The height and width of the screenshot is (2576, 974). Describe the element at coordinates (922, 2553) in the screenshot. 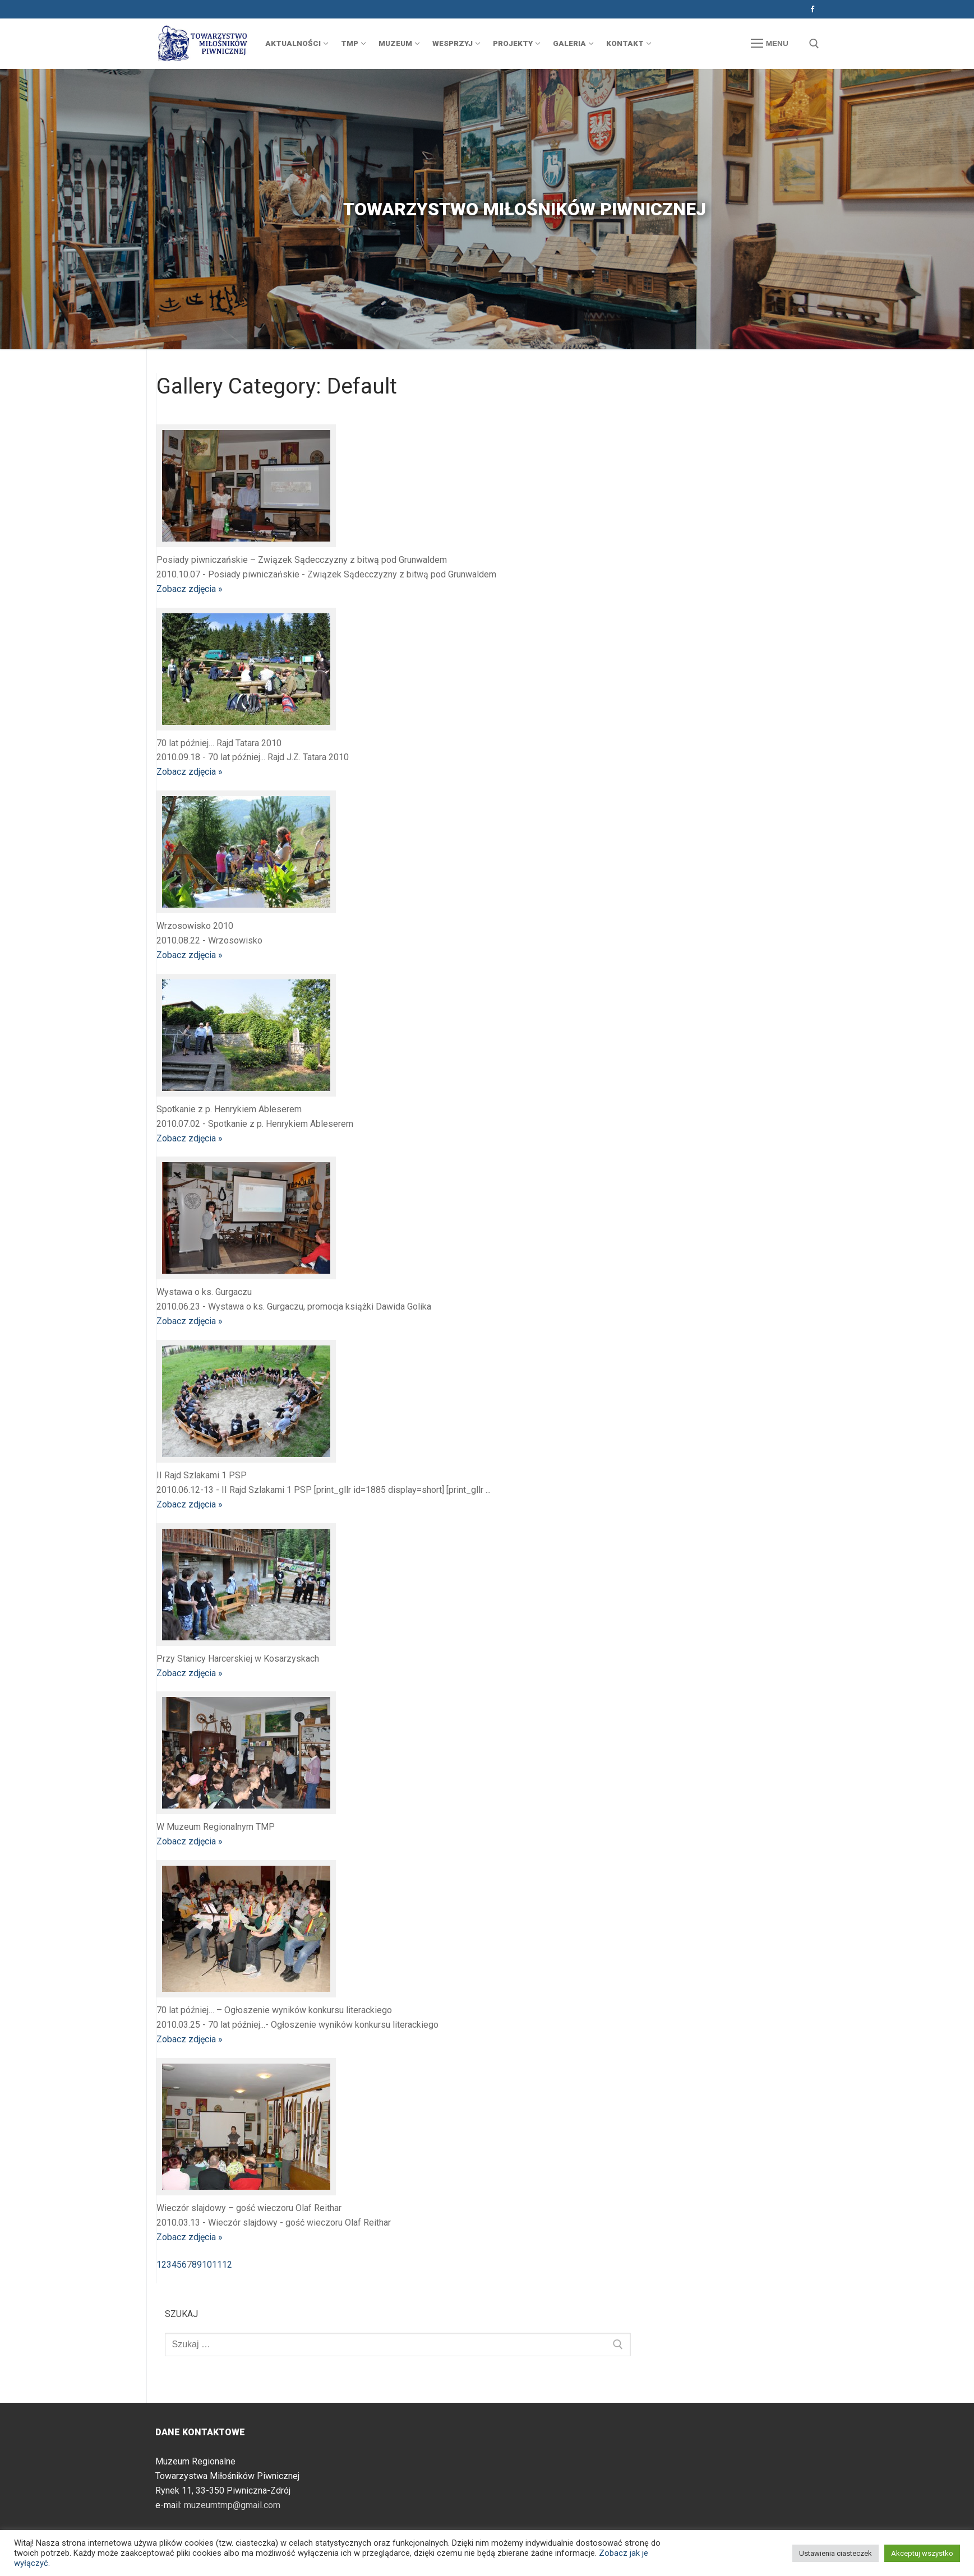

I see `Akceptuj wszystko [button]` at that location.